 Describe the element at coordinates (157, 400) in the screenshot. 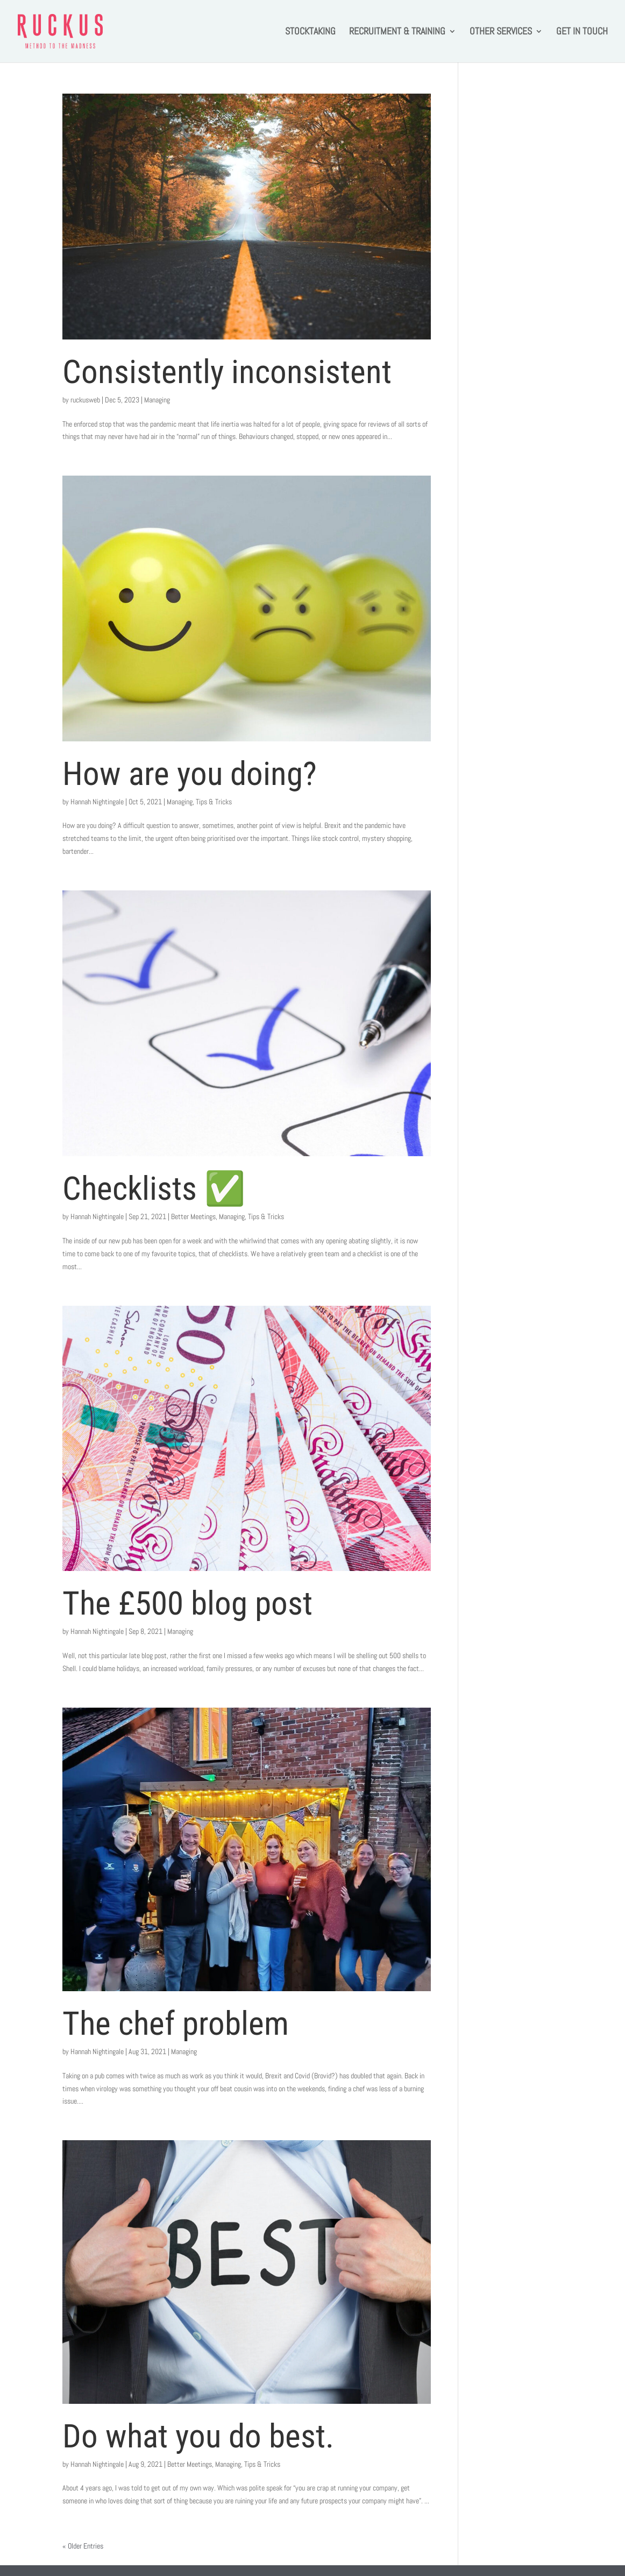

I see `Managing` at that location.